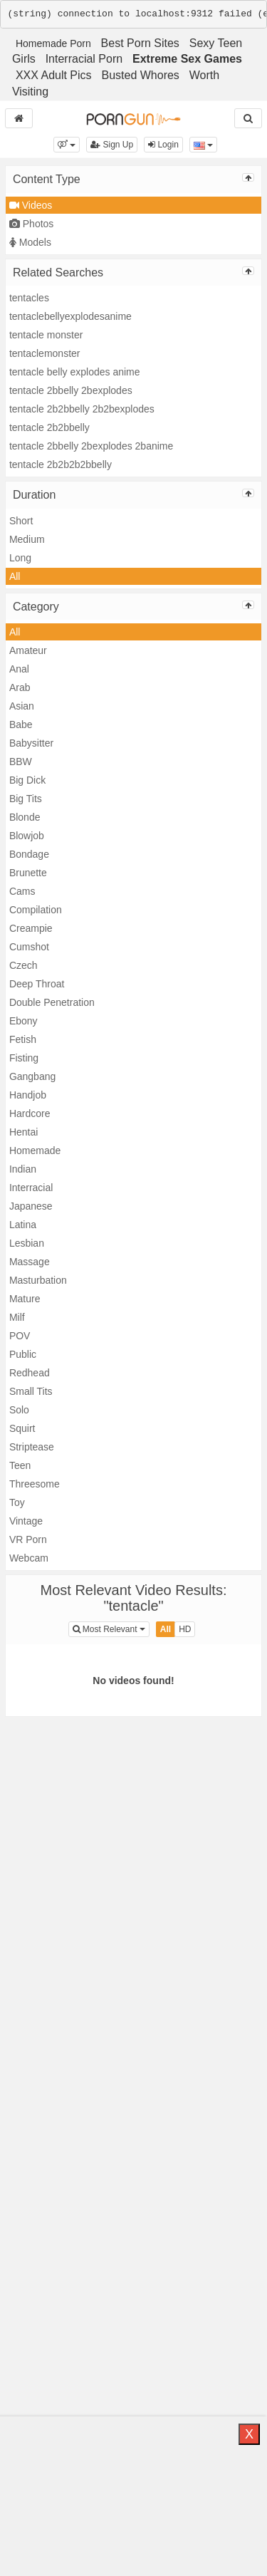 This screenshot has width=267, height=2576. What do you see at coordinates (23, 1021) in the screenshot?
I see `Ebony` at bounding box center [23, 1021].